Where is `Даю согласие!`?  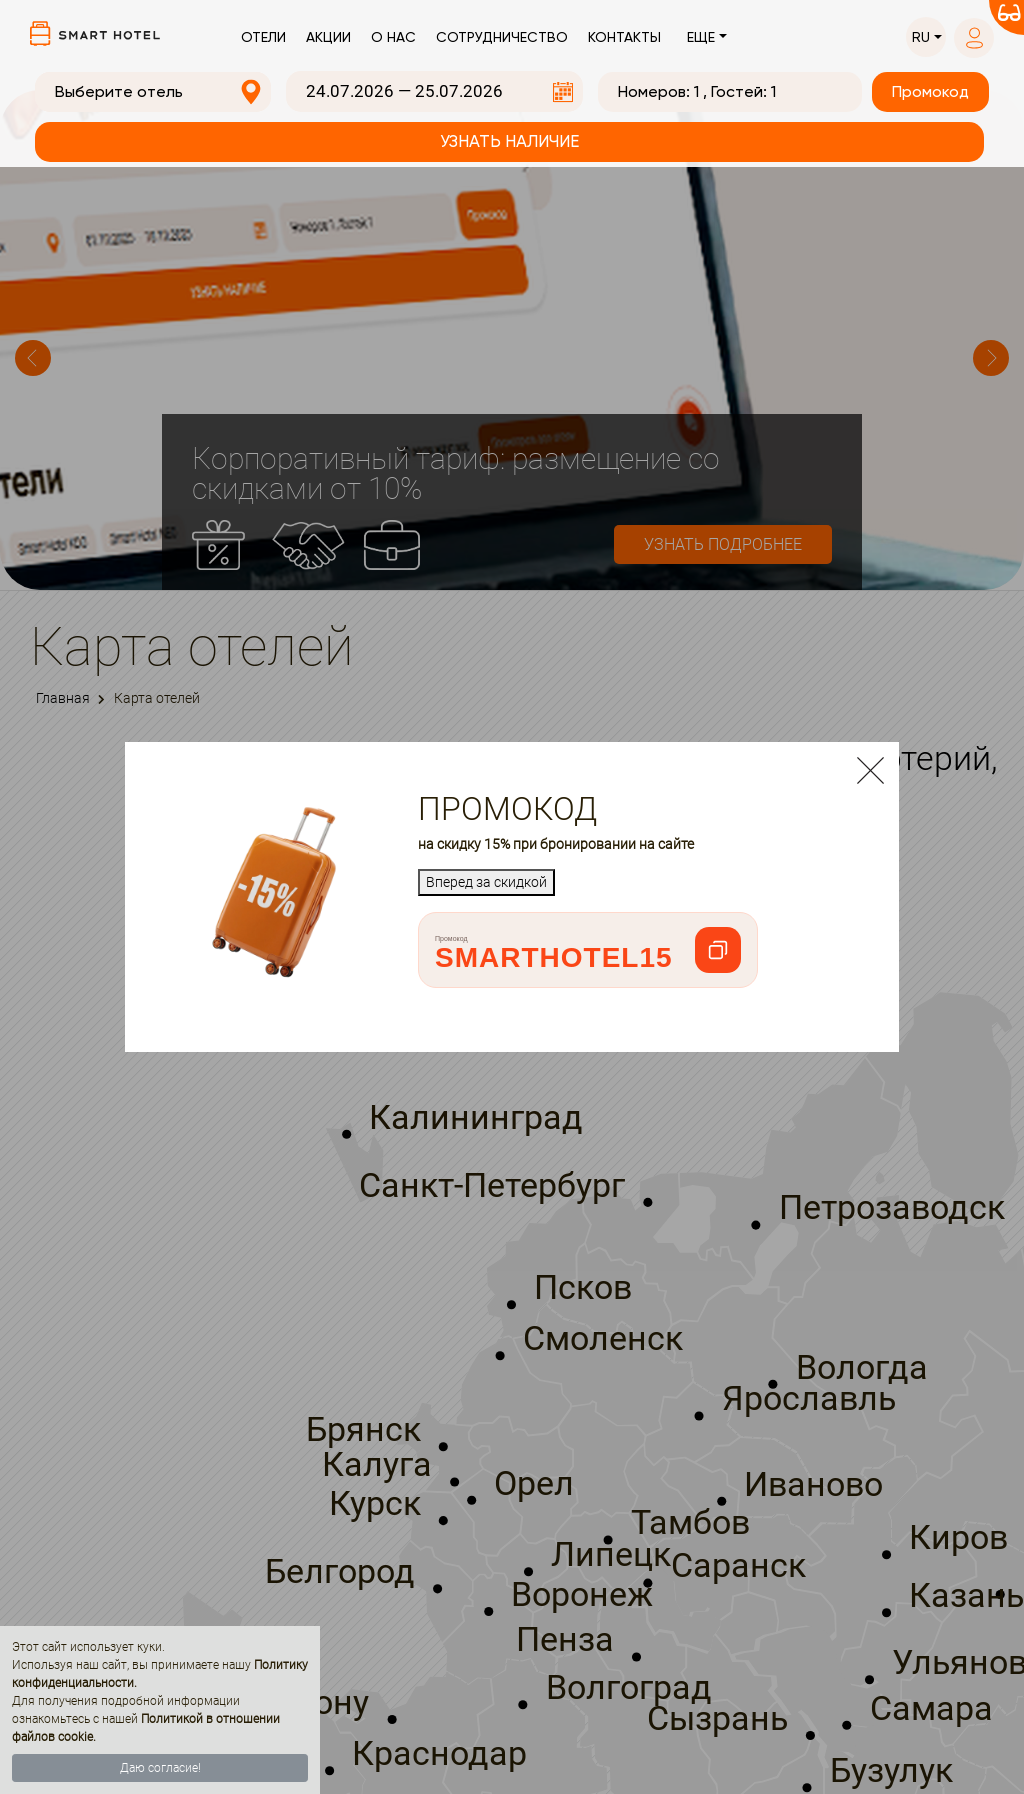
Даю согласие! is located at coordinates (160, 1768).